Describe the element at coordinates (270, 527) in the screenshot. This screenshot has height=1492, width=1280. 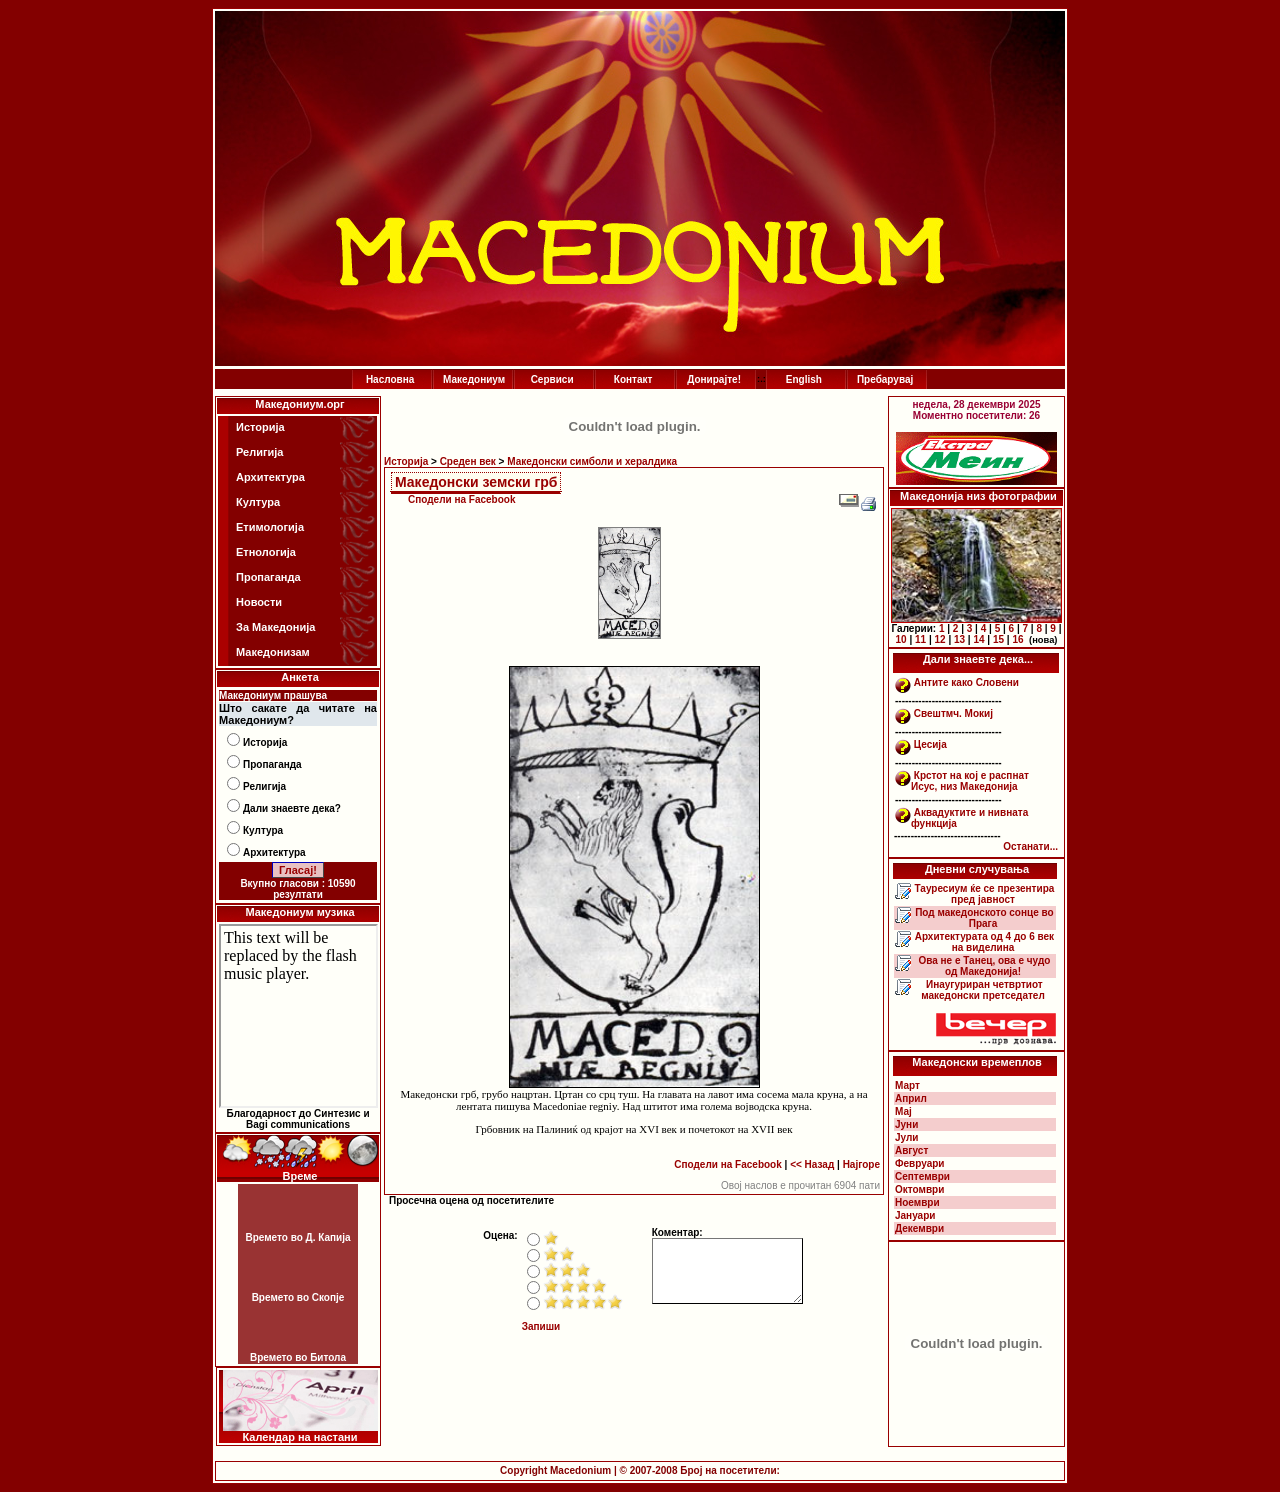
I see `Етимологија` at that location.